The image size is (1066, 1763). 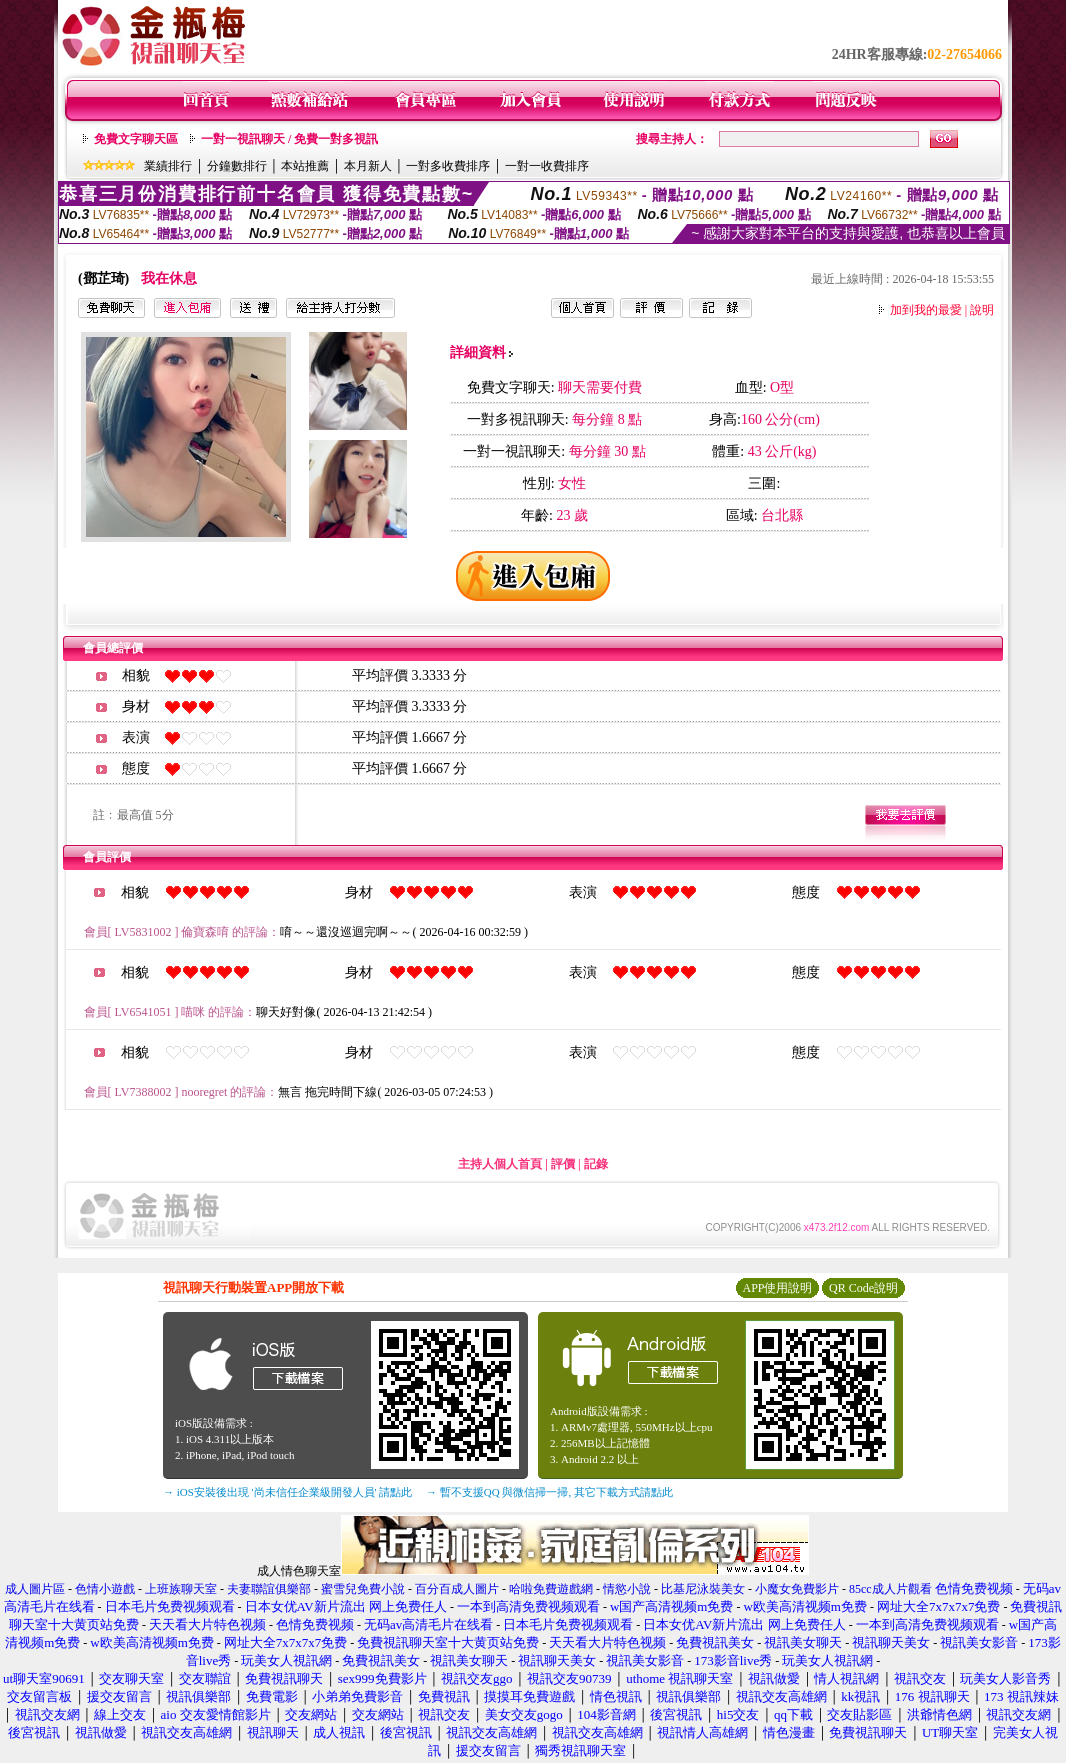 I want to click on 加到我的最愛, so click(x=926, y=310).